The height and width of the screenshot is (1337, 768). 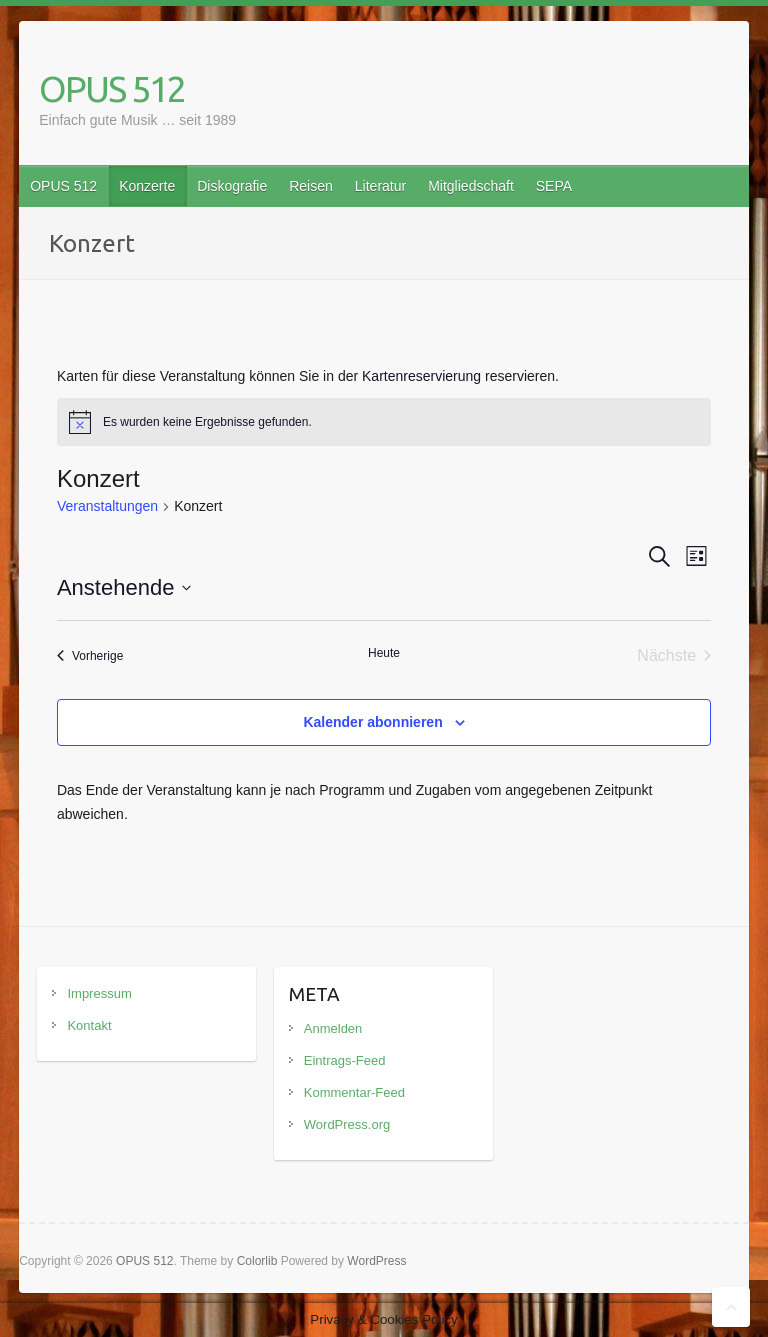 What do you see at coordinates (90, 656) in the screenshot?
I see `[Vorherige Veranstaltungen]` at bounding box center [90, 656].